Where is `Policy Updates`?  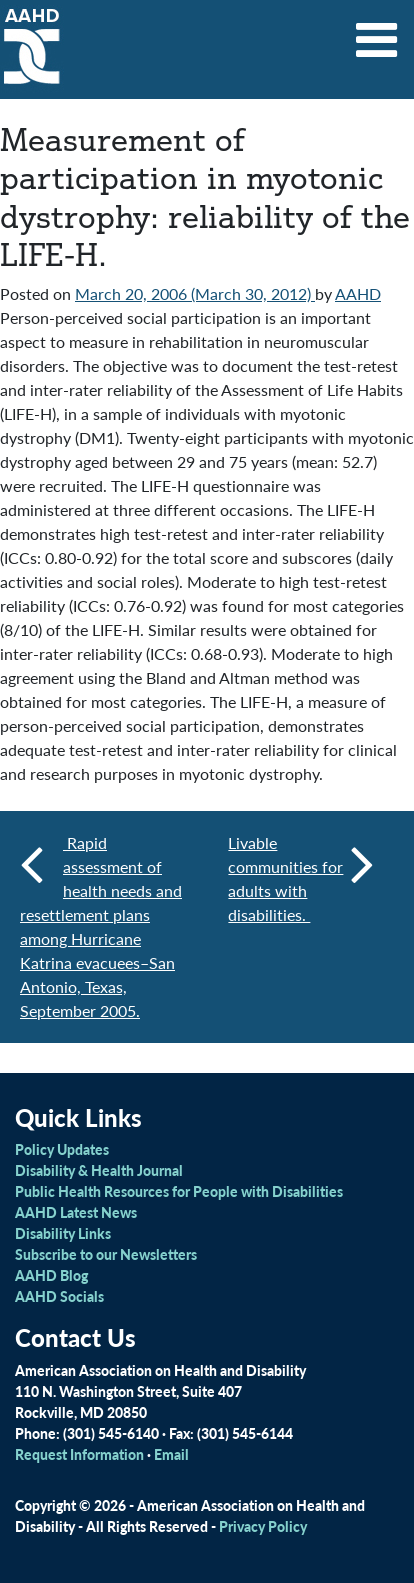
Policy Updates is located at coordinates (62, 1149).